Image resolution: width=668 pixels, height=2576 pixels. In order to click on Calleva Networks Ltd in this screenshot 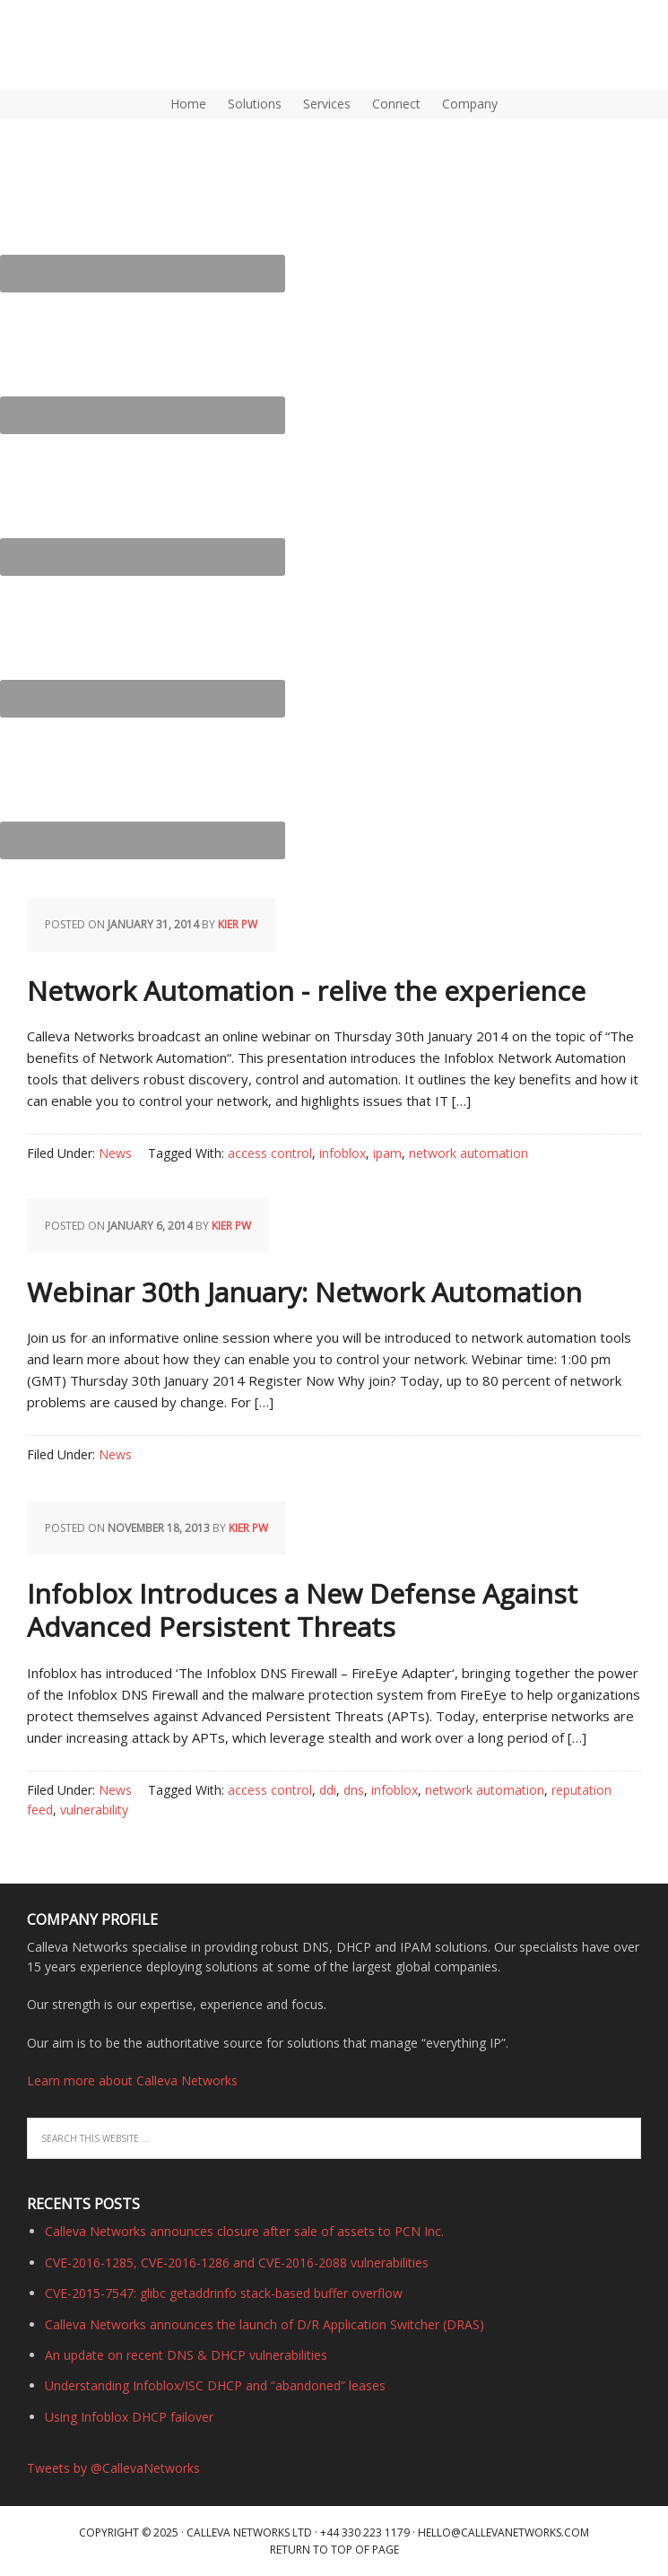, I will do `click(249, 2532)`.